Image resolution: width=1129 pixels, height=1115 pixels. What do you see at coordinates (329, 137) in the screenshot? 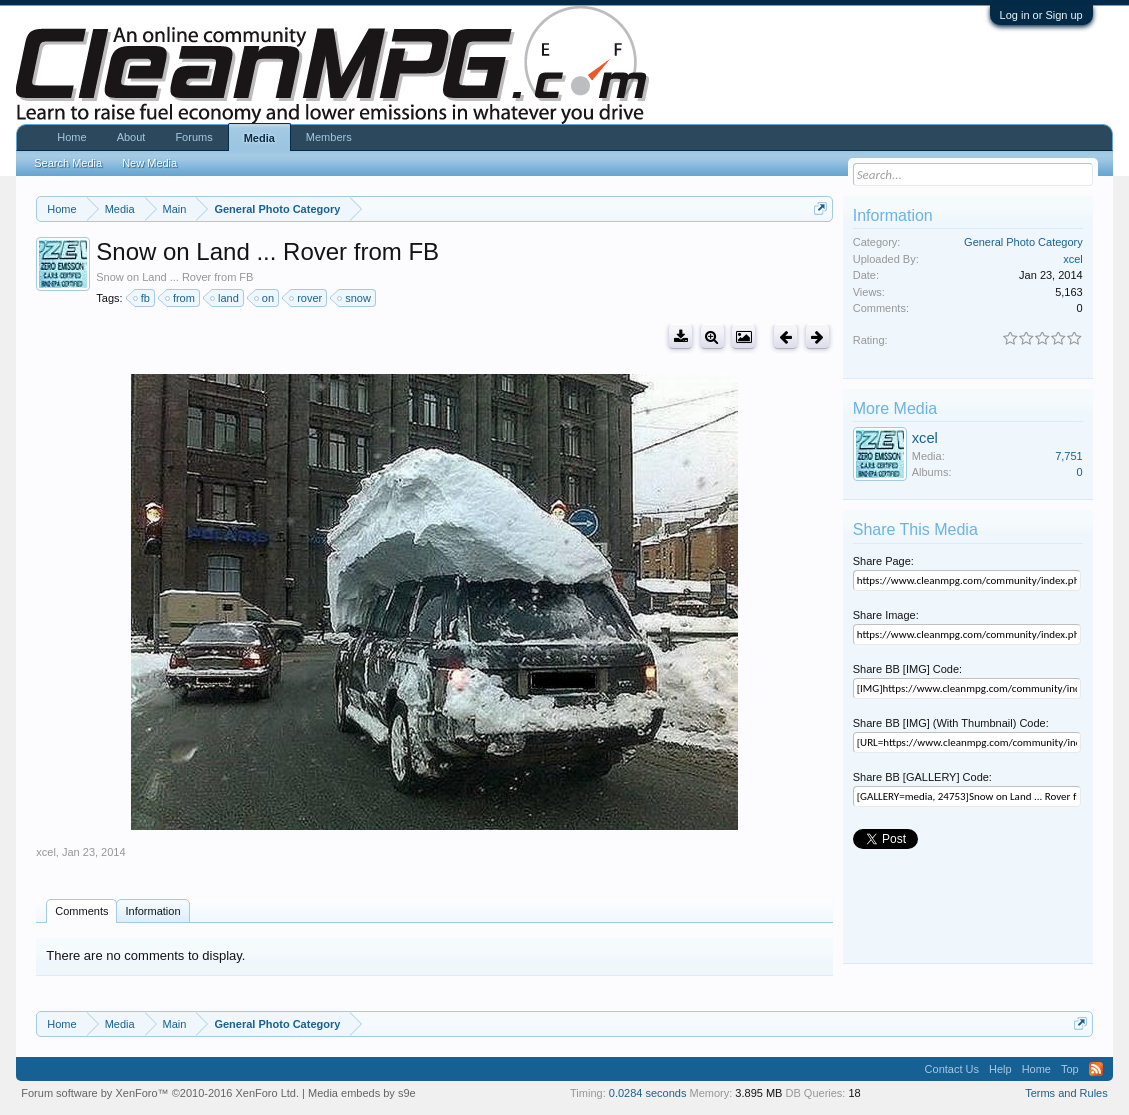
I see `Members` at bounding box center [329, 137].